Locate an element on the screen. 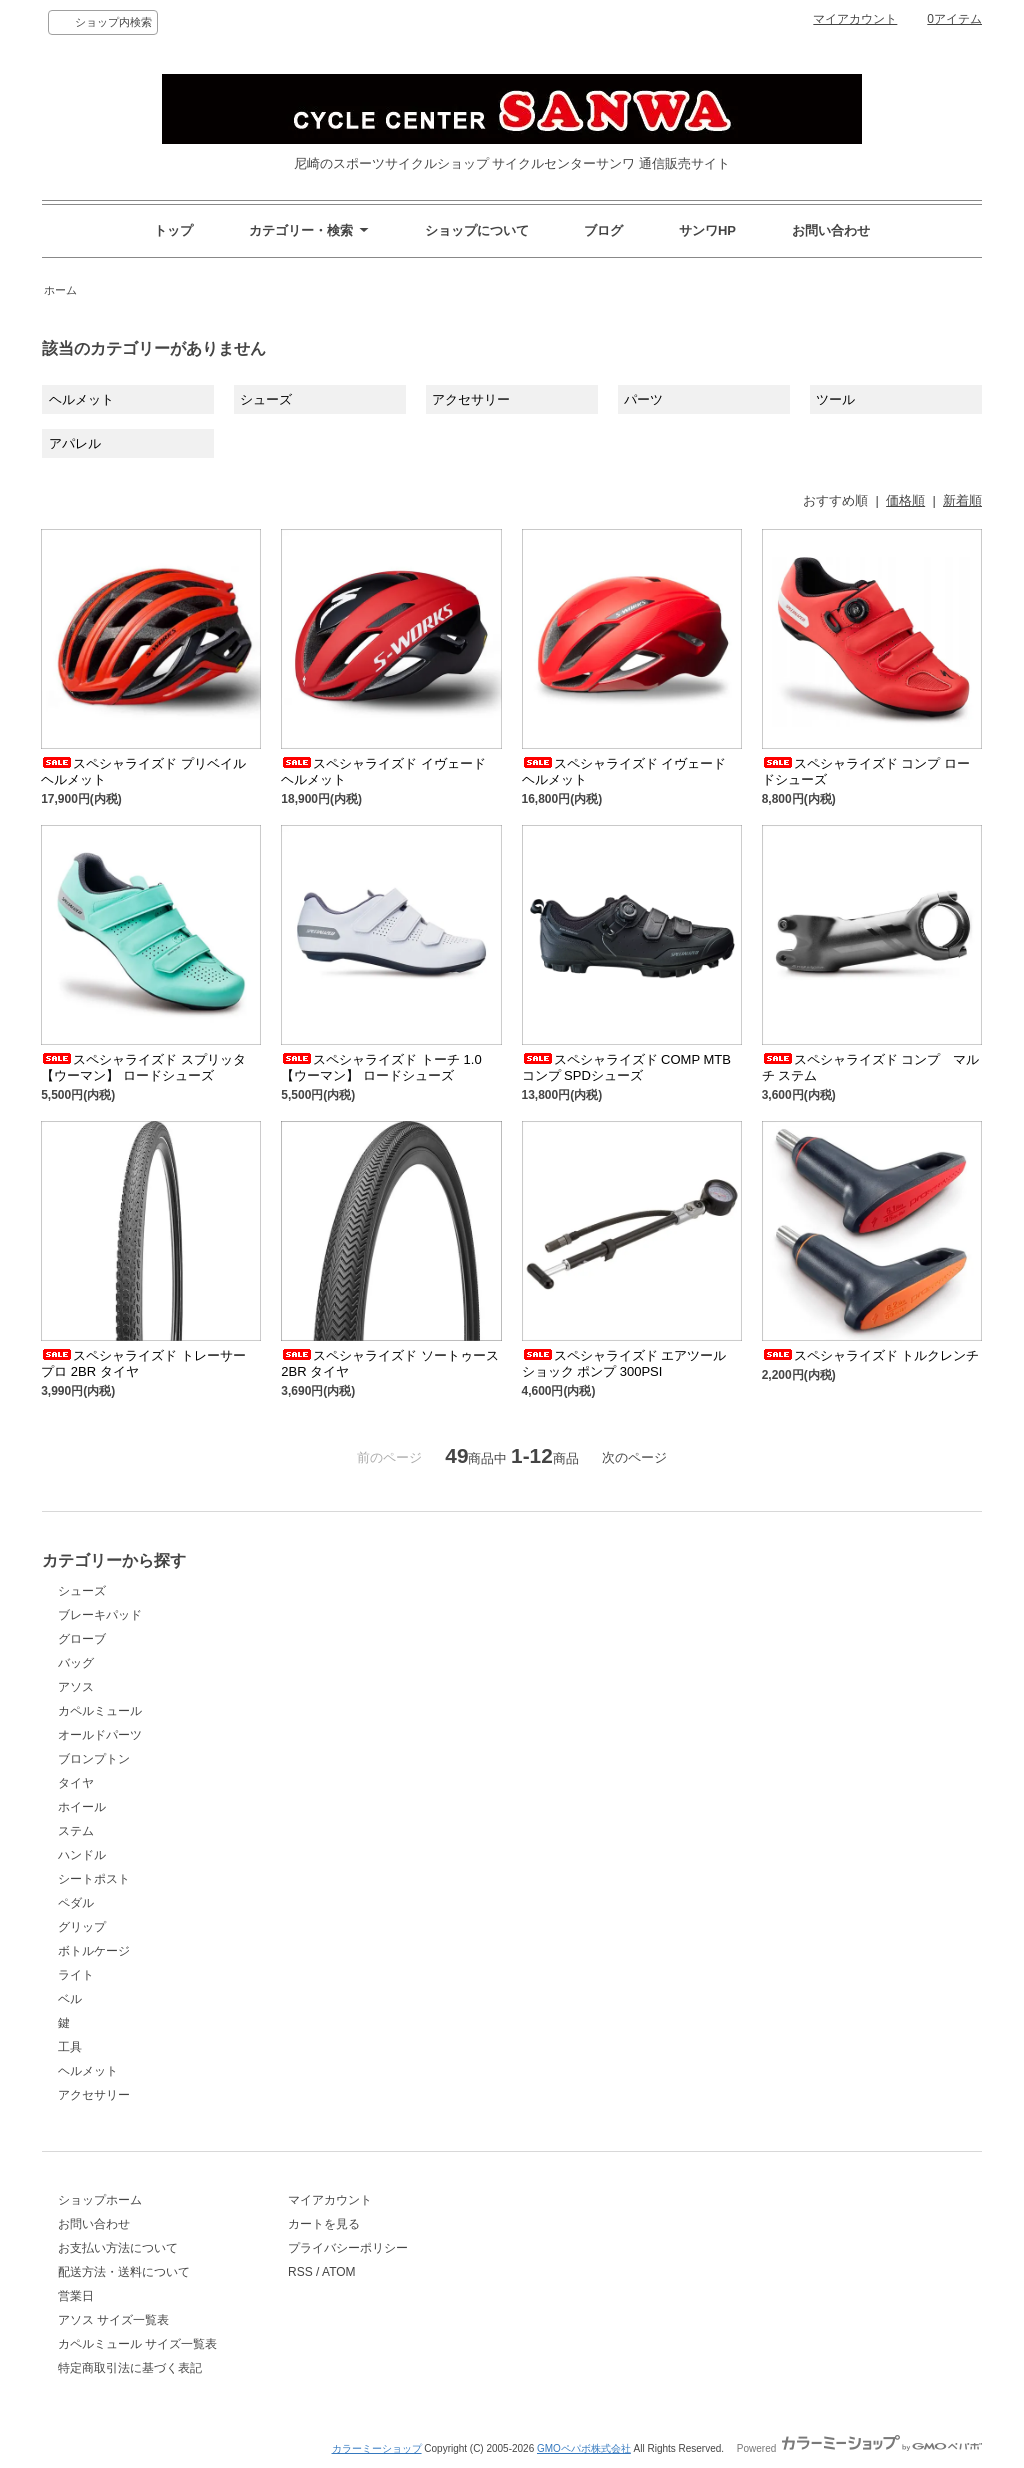 The image size is (1024, 2468). シートポスト is located at coordinates (94, 1879).